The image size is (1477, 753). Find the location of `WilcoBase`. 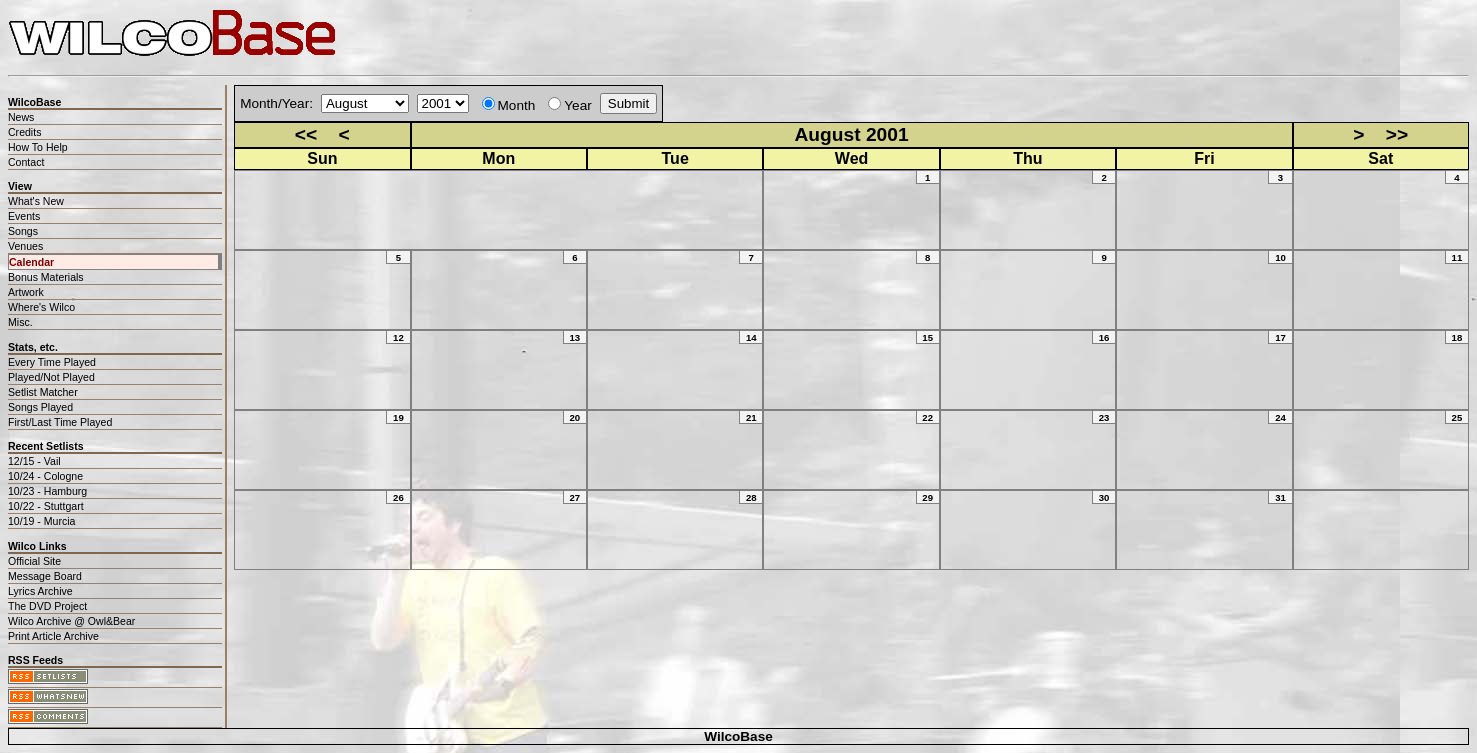

WilcoBase is located at coordinates (738, 736).